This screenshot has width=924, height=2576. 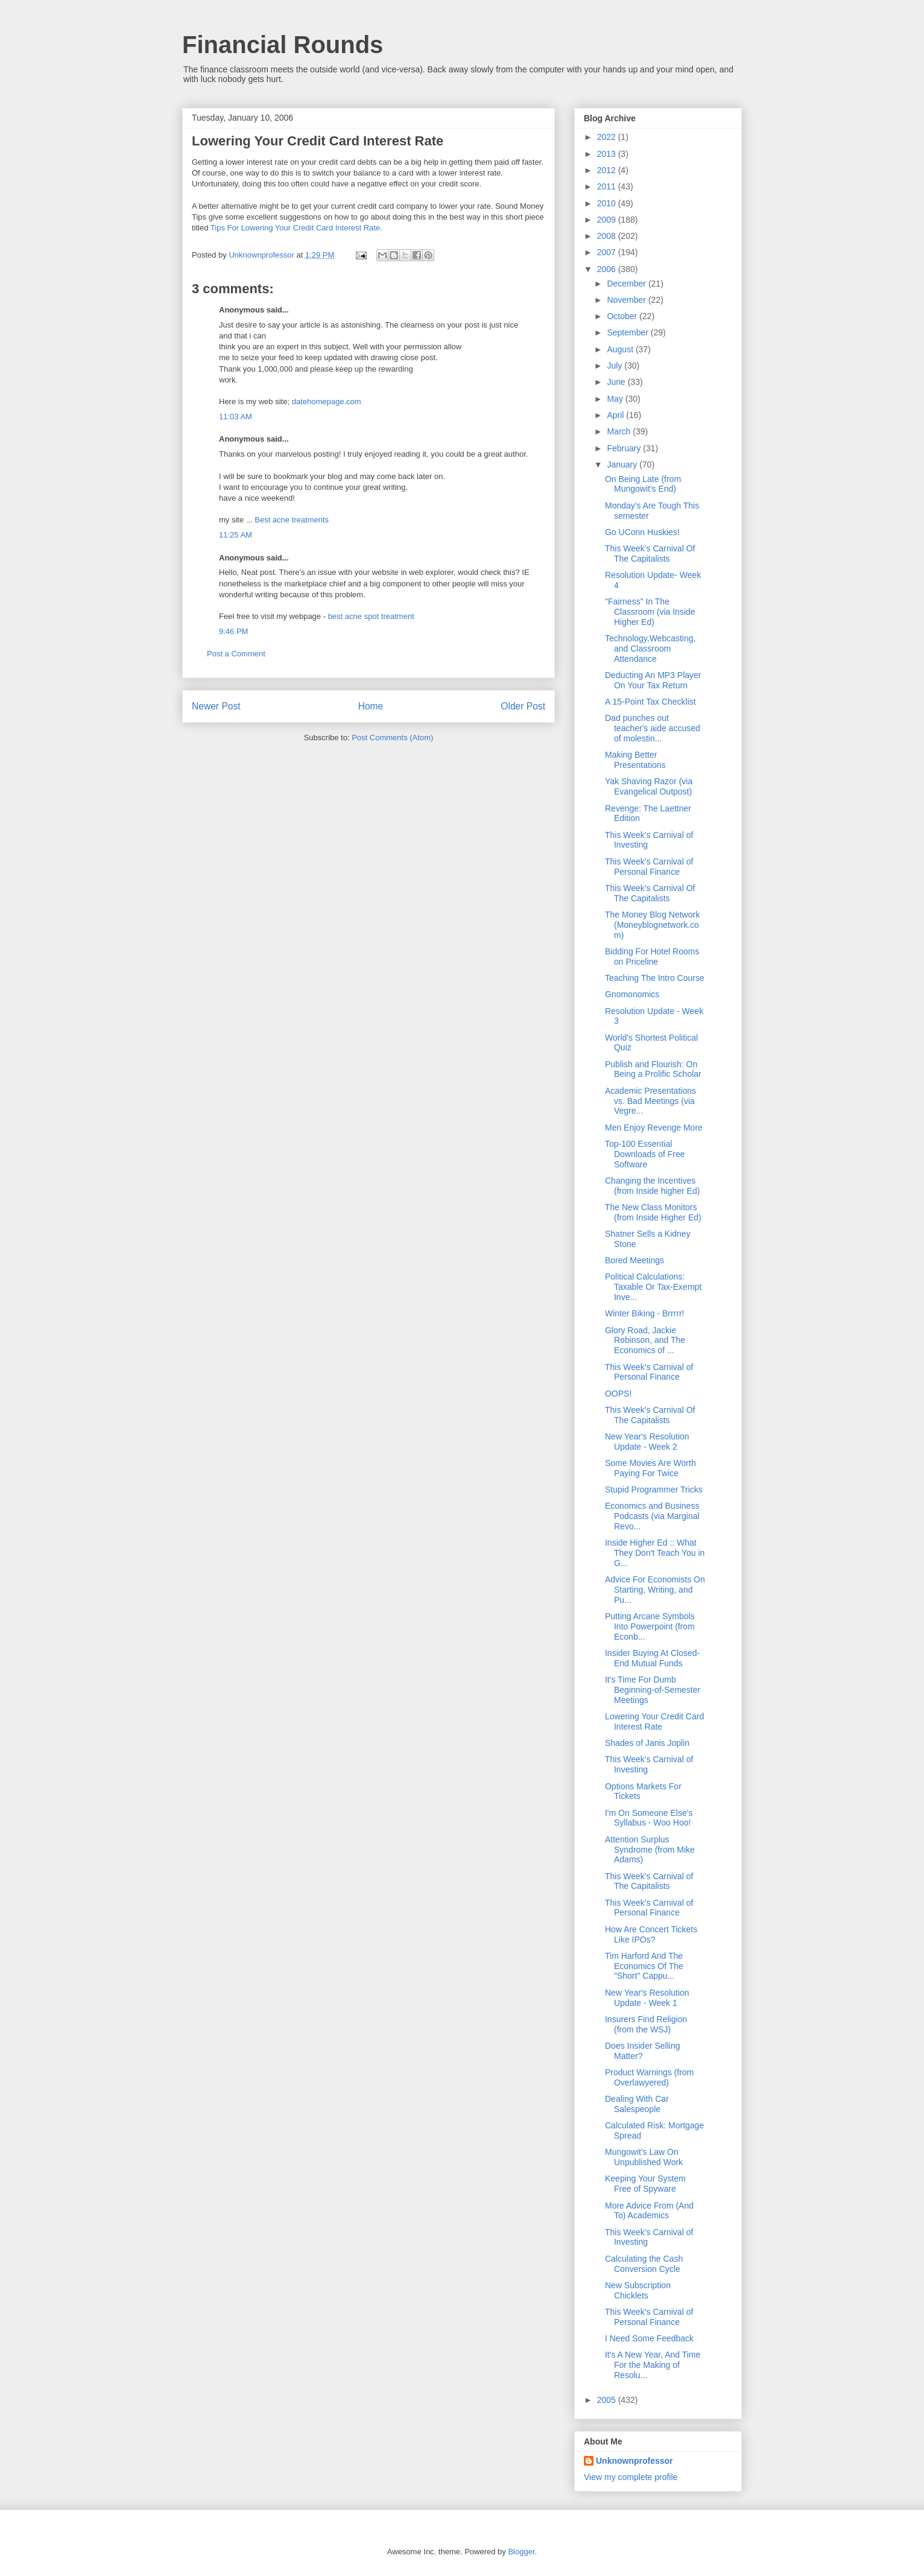 What do you see at coordinates (607, 203) in the screenshot?
I see `2010` at bounding box center [607, 203].